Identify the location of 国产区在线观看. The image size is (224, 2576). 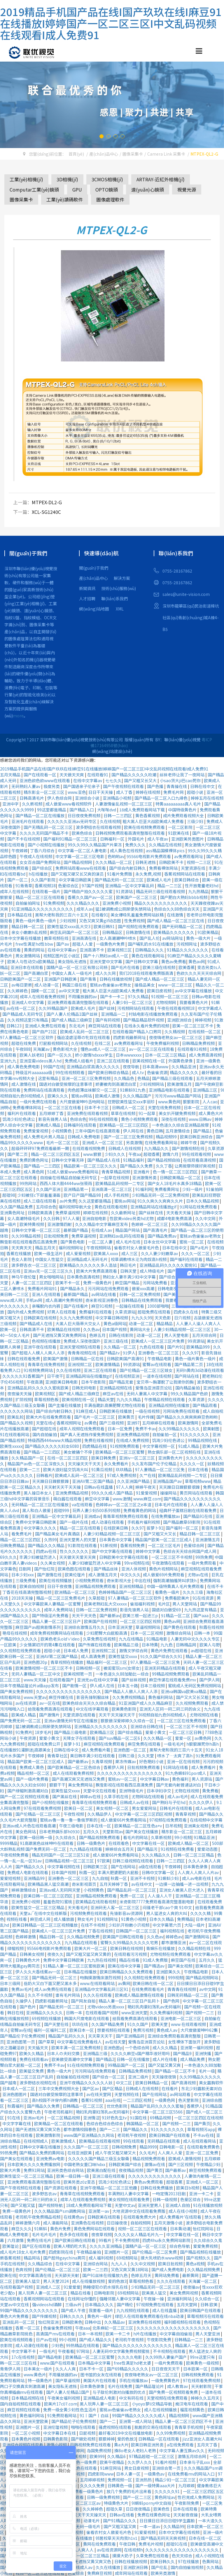
(36, 2246).